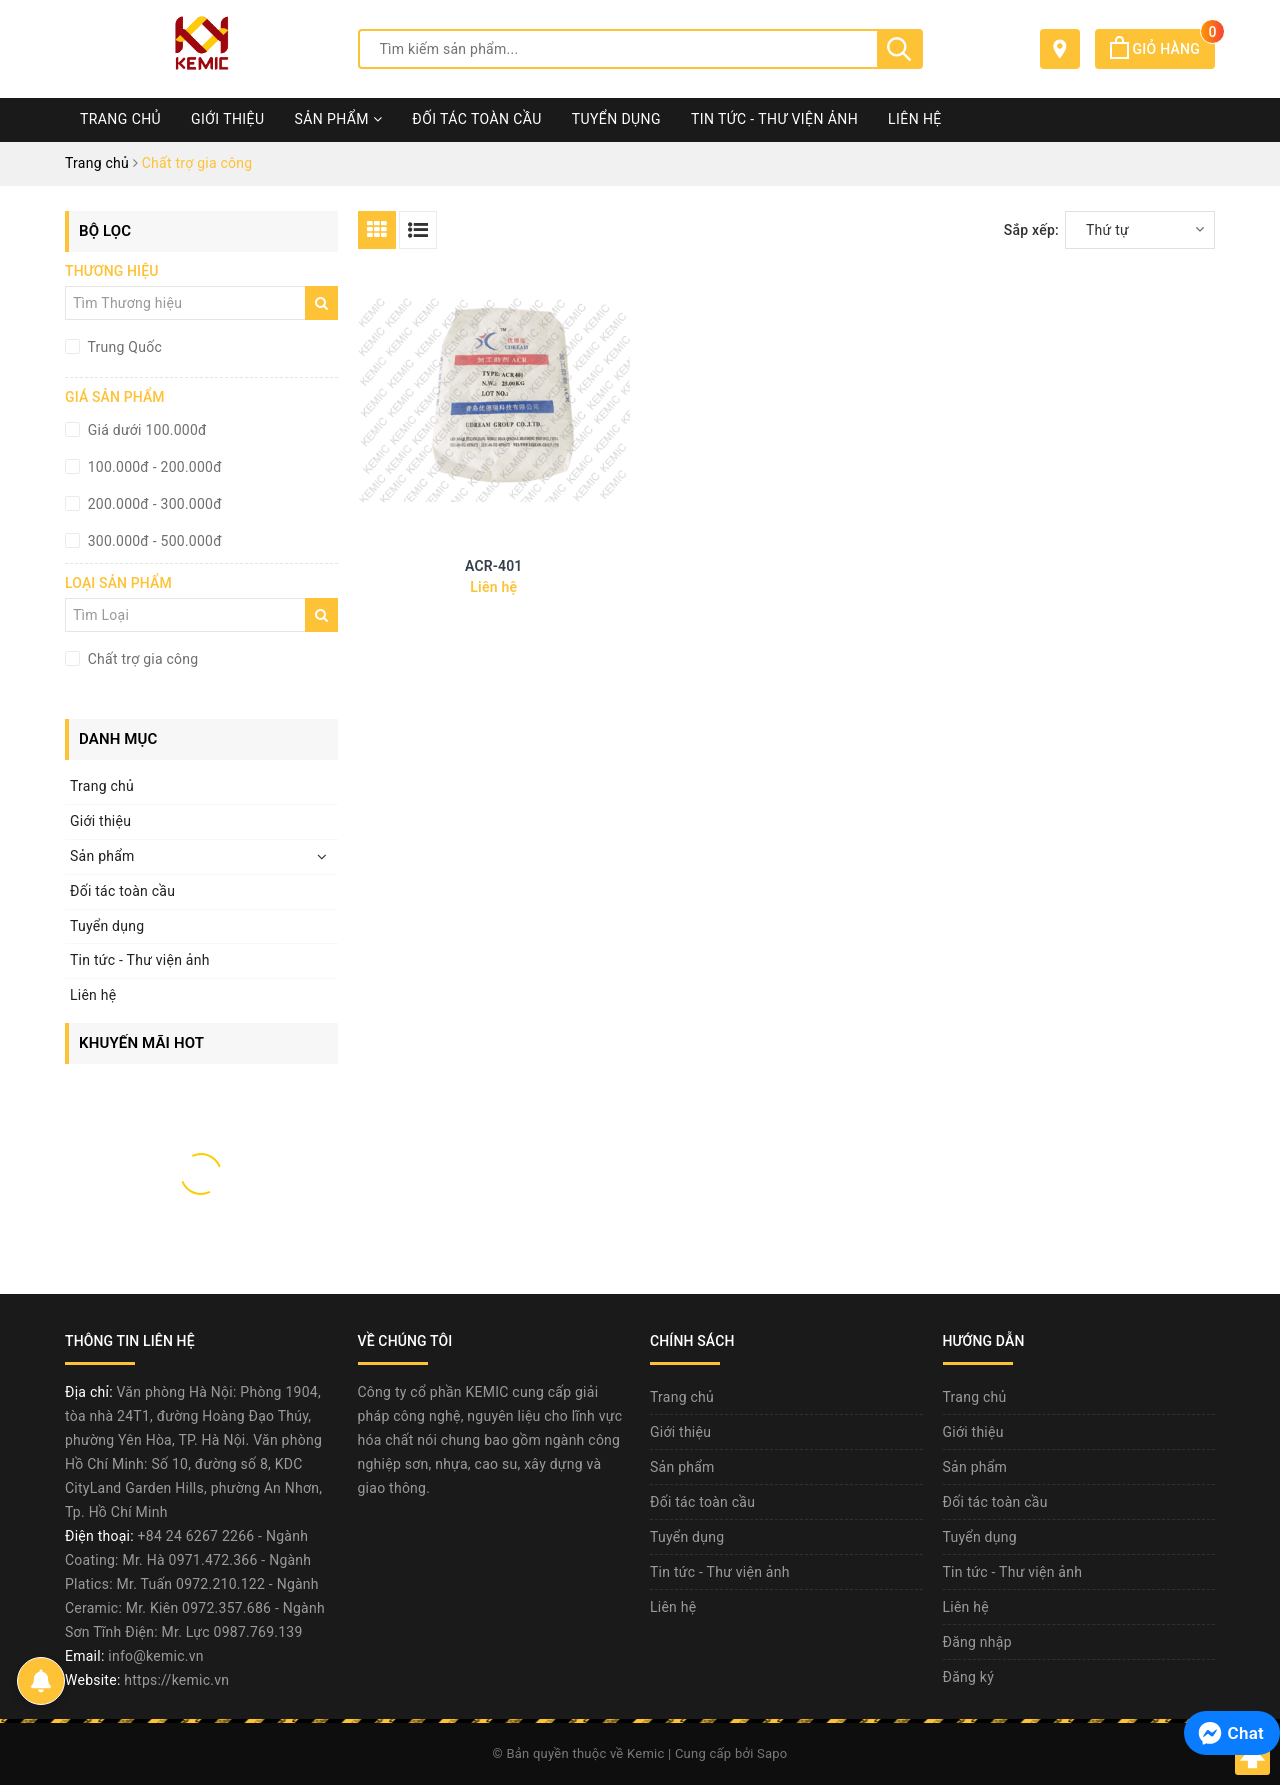 The width and height of the screenshot is (1280, 1785). I want to click on Sắp xếp:, so click(1031, 230).